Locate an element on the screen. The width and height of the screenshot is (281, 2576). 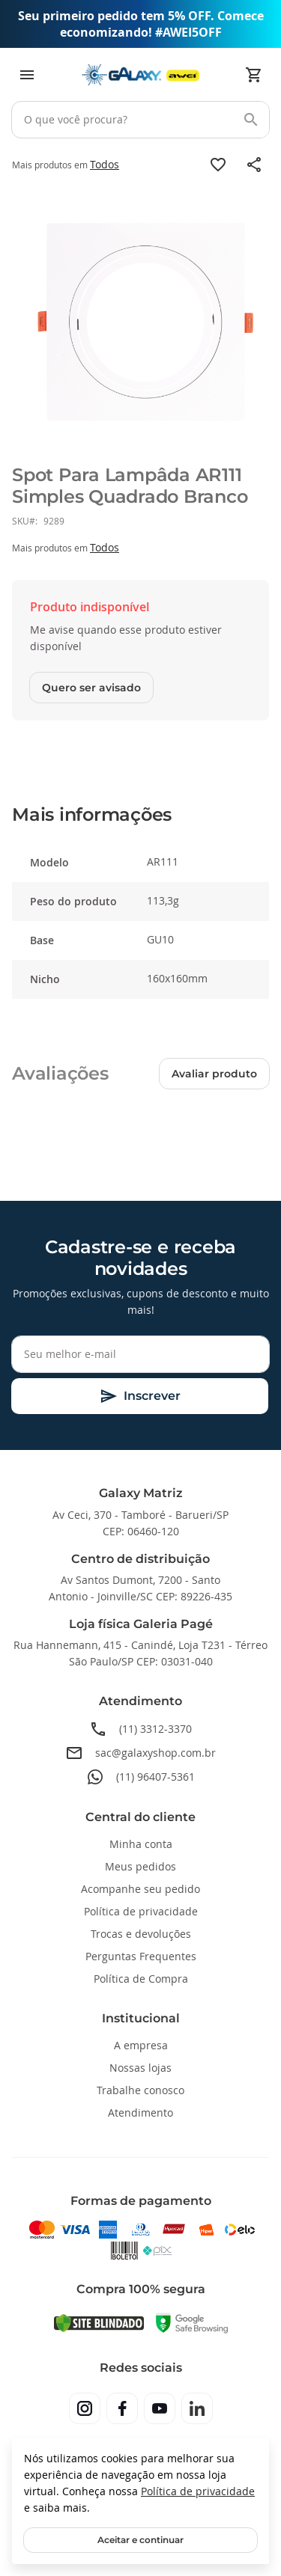
Trocas e devoluções is located at coordinates (141, 1934).